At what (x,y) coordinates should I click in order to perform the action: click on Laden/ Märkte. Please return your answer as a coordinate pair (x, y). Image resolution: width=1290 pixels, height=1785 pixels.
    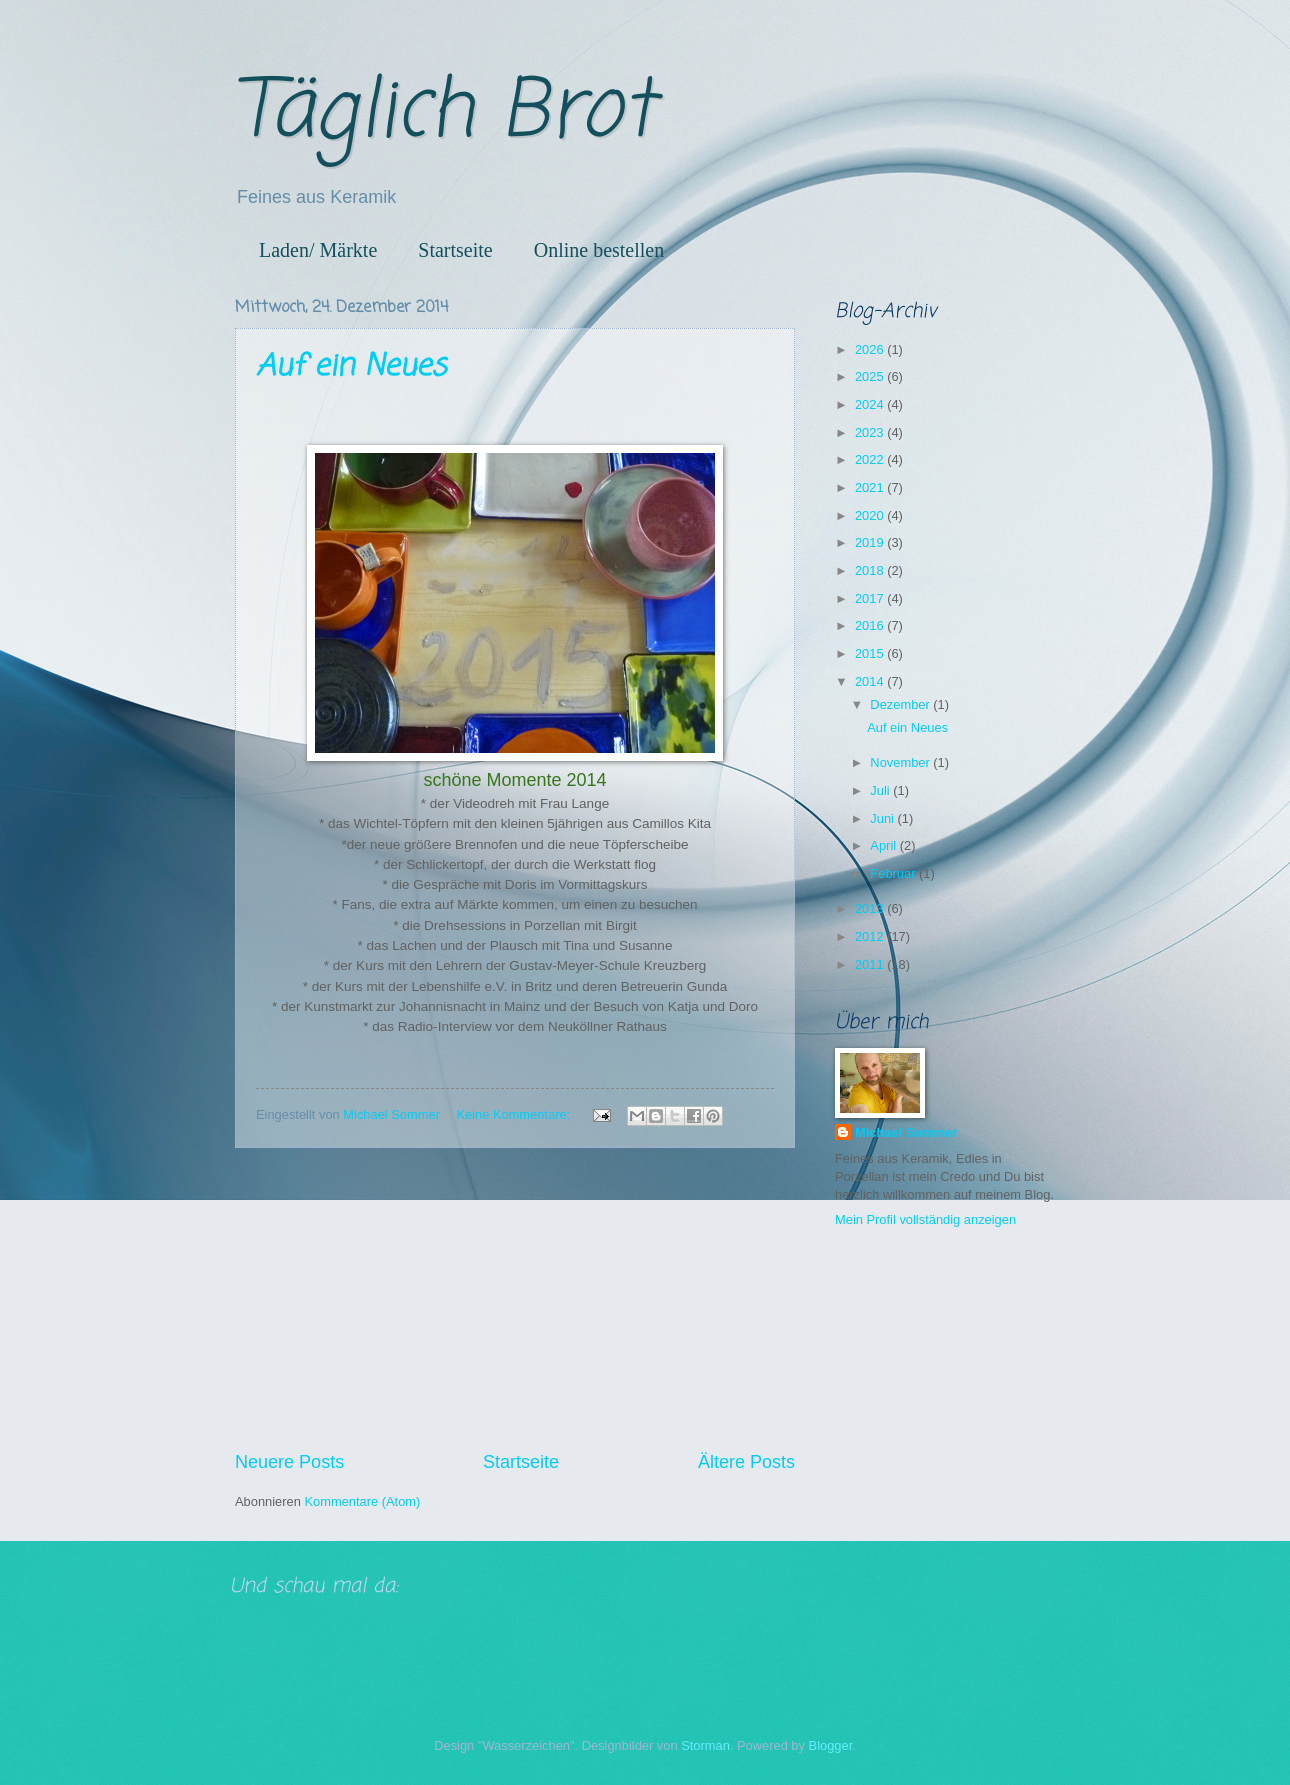
    Looking at the image, I should click on (318, 250).